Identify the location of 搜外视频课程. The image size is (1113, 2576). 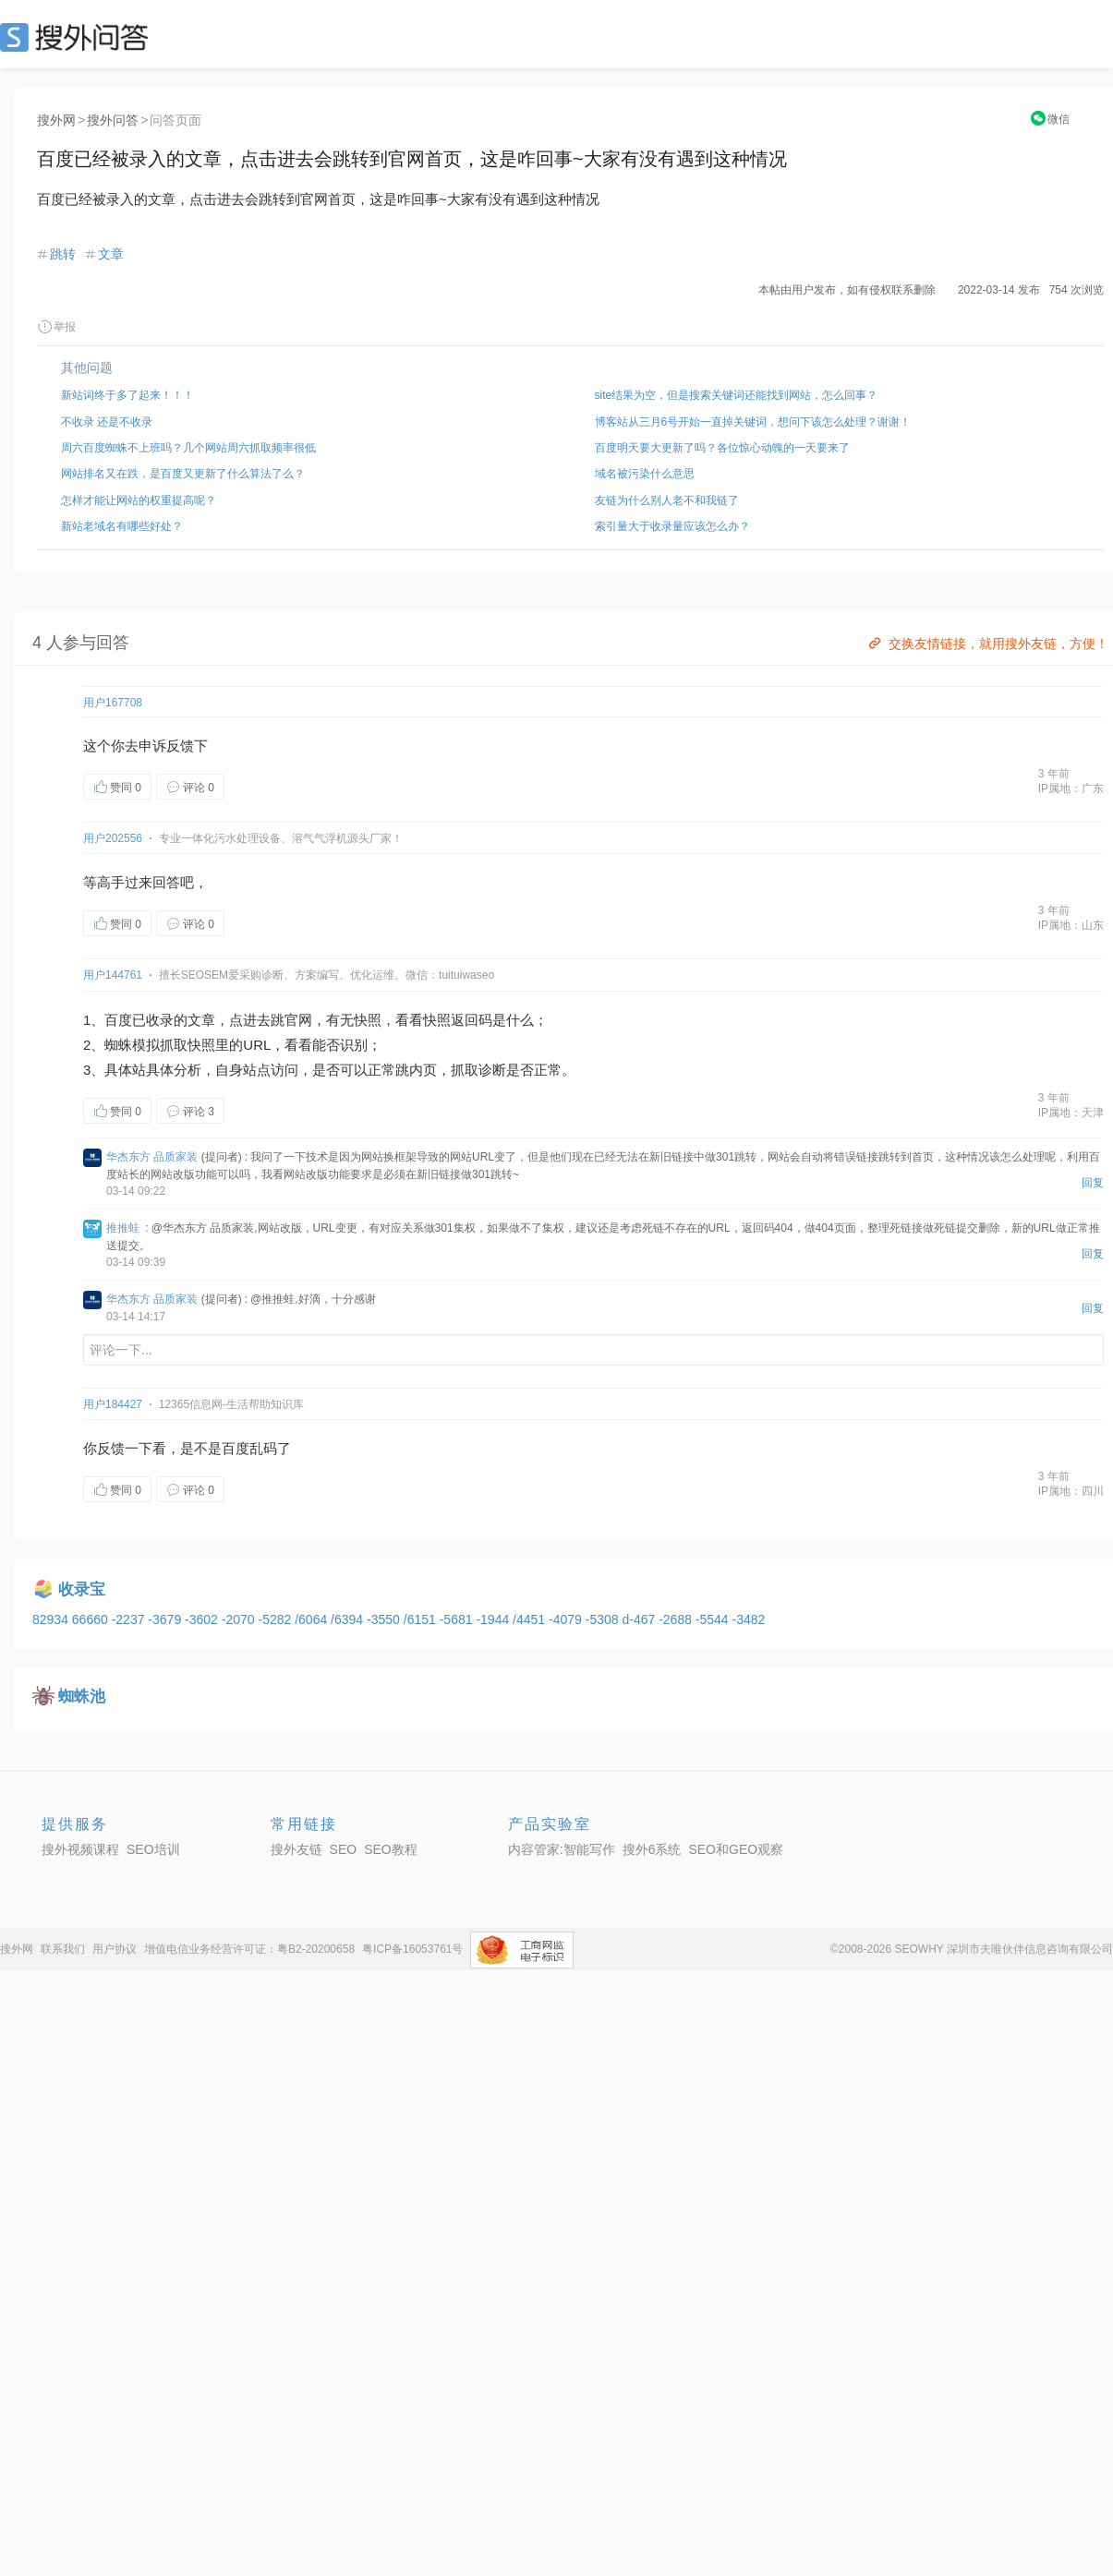
(80, 1849).